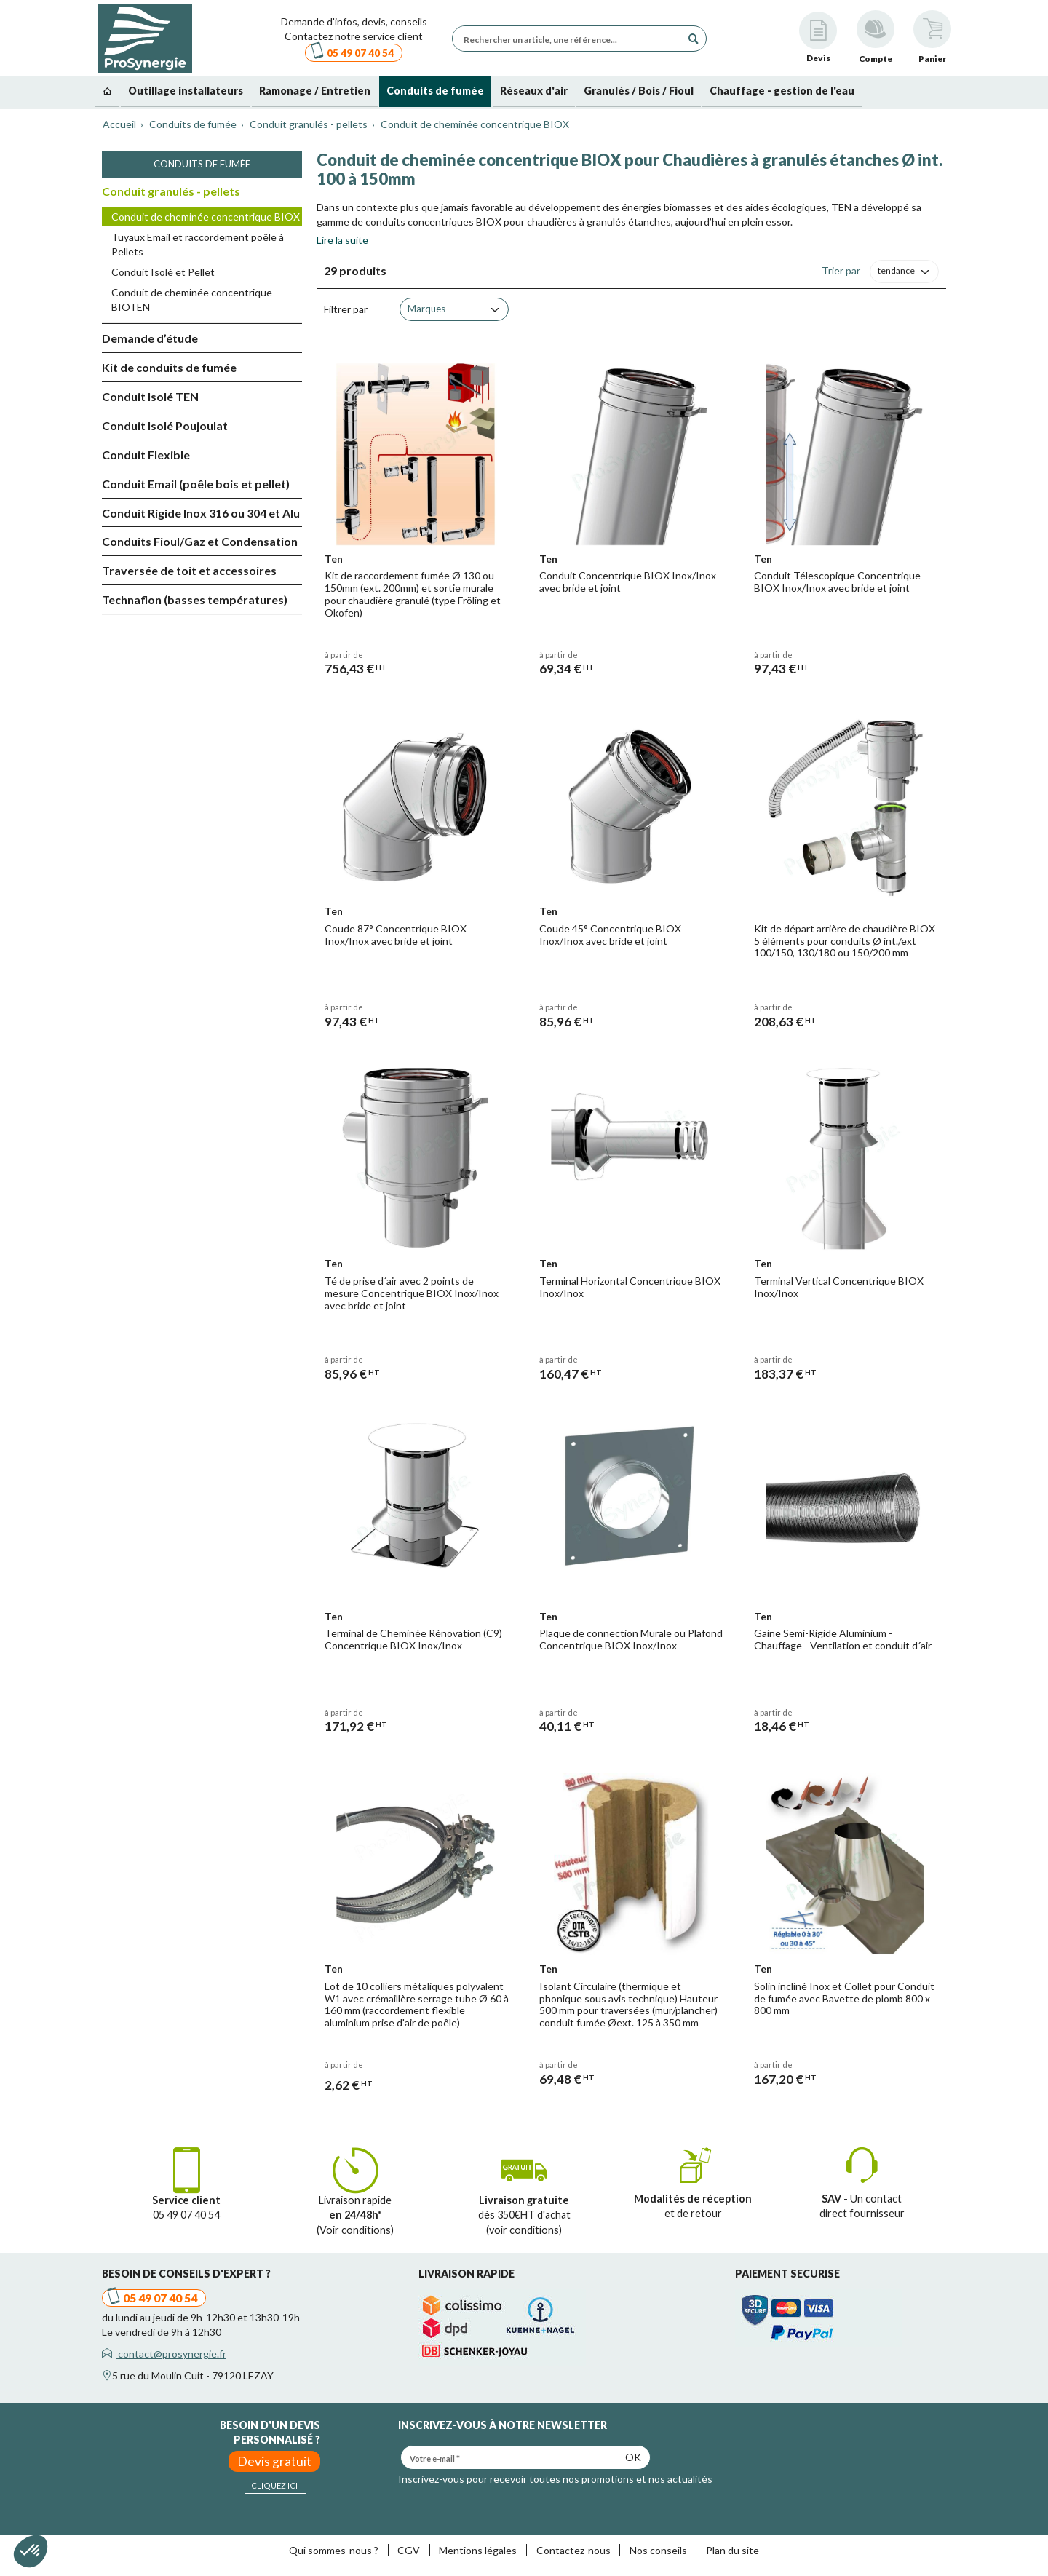 This screenshot has width=1048, height=2576. I want to click on Nos conseils, so click(658, 2550).